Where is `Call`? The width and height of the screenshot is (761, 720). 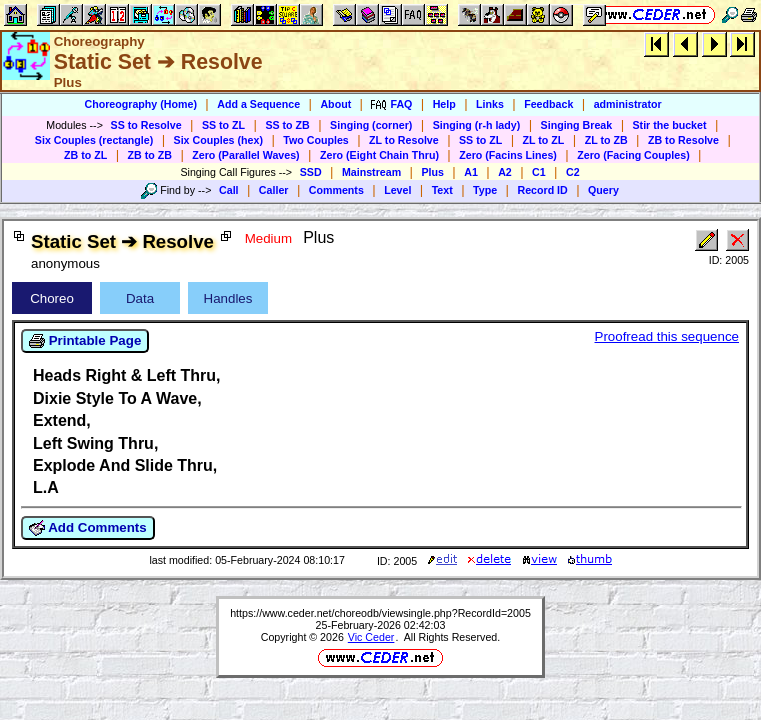 Call is located at coordinates (229, 190).